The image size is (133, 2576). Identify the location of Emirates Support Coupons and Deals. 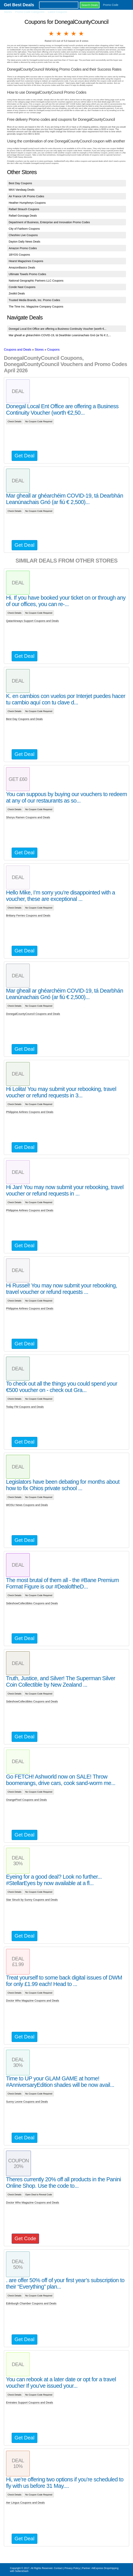
(29, 2402).